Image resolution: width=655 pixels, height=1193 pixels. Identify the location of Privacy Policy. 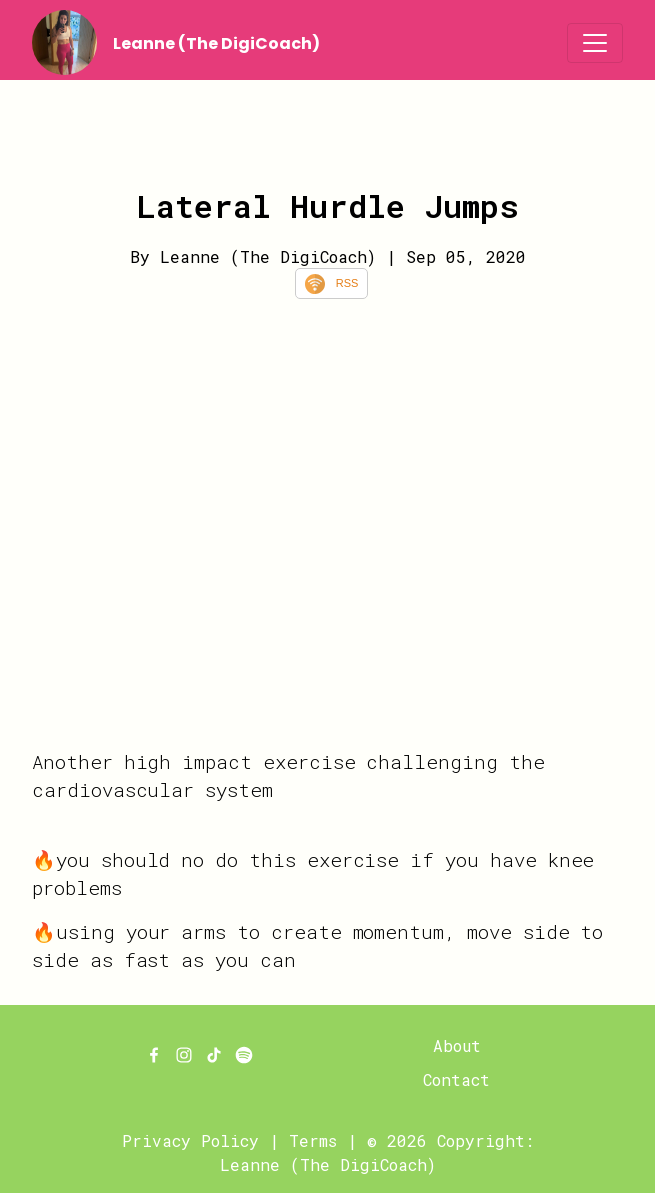
(190, 1140).